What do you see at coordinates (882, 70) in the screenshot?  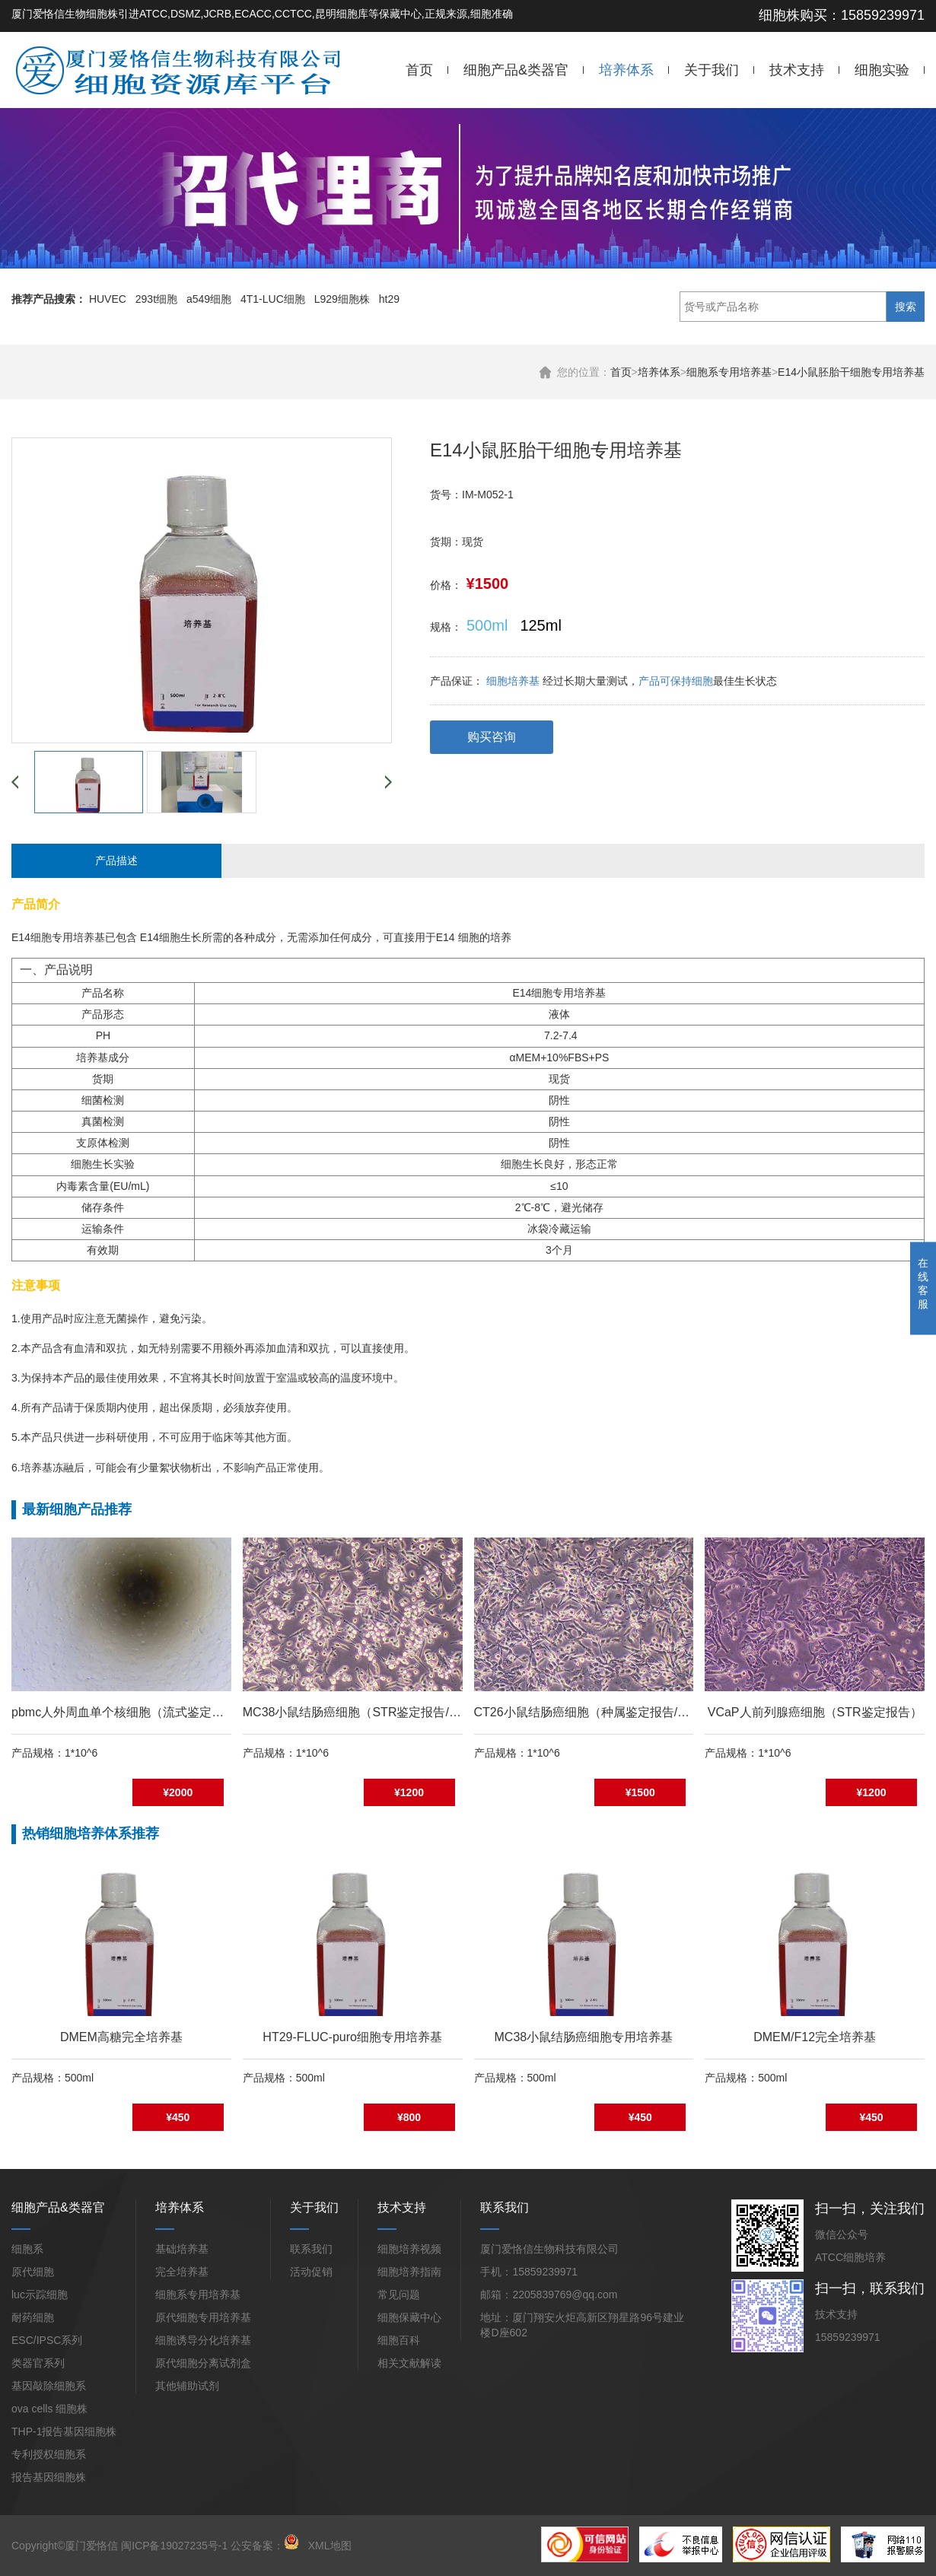 I see `细胞实验` at bounding box center [882, 70].